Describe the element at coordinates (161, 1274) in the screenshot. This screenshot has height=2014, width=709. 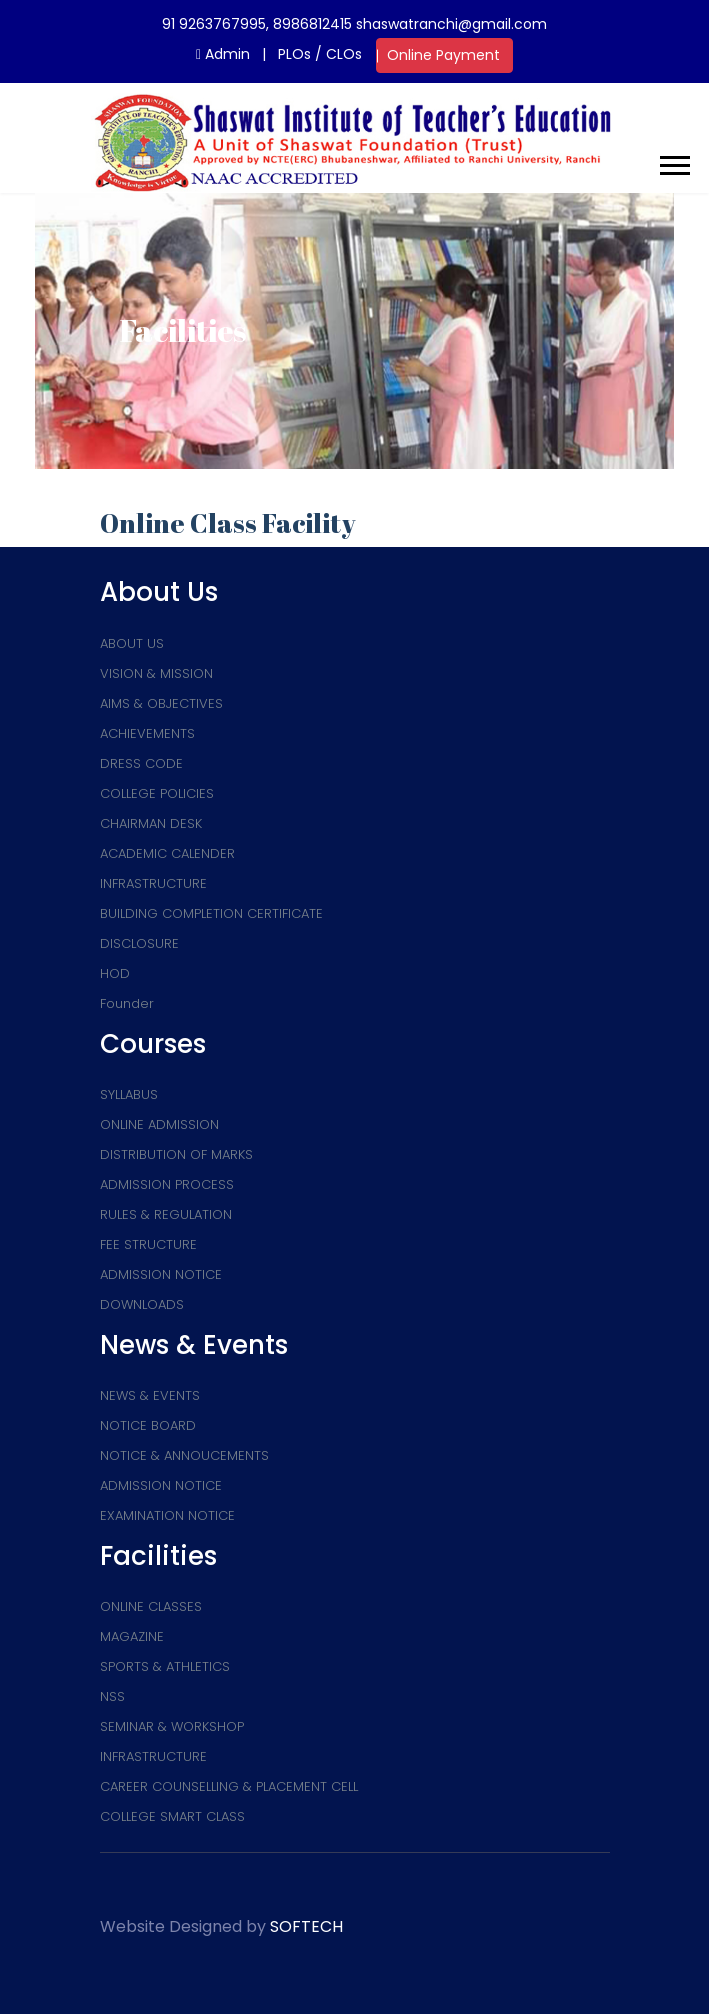
I see `ADMISSION NOTICE` at that location.